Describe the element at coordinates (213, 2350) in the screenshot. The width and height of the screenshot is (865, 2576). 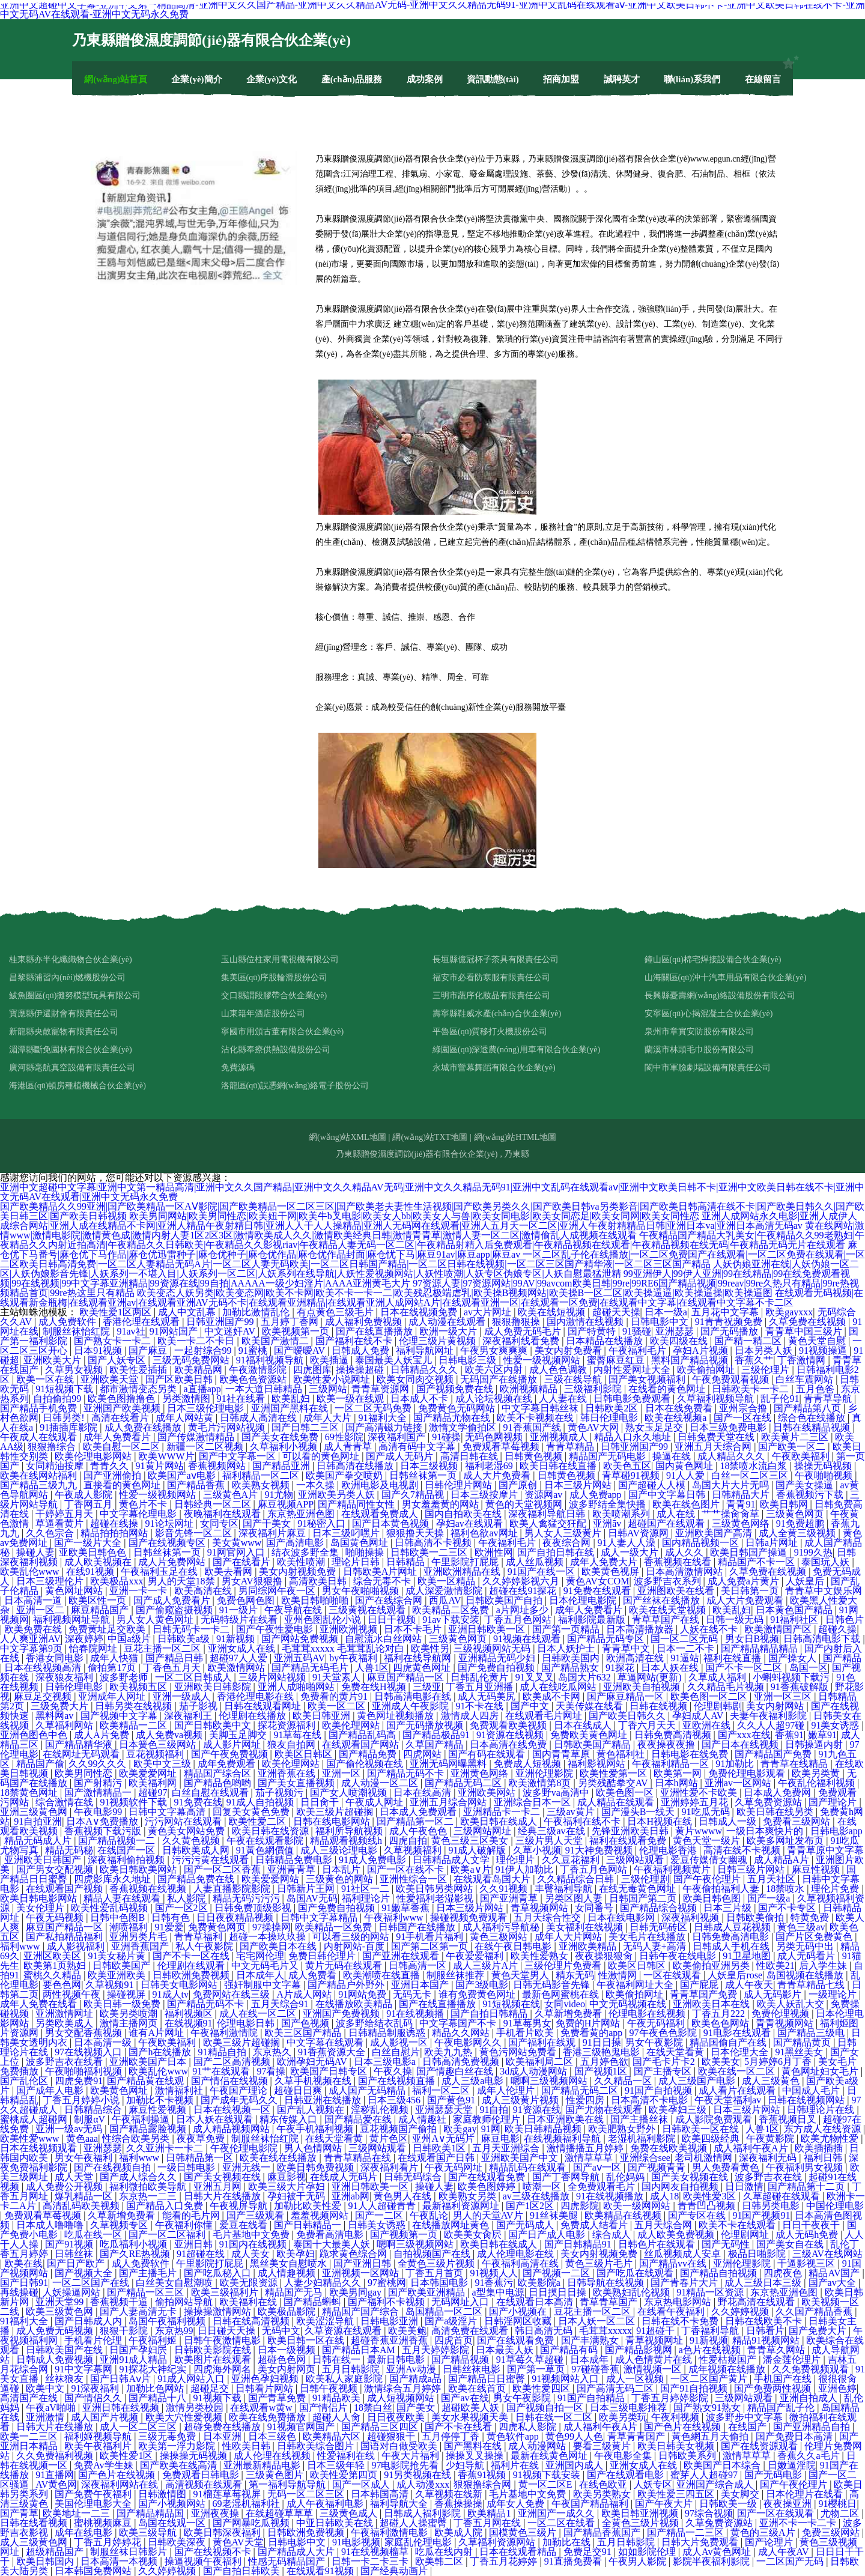
I see `日韩欧美影院在线` at that location.